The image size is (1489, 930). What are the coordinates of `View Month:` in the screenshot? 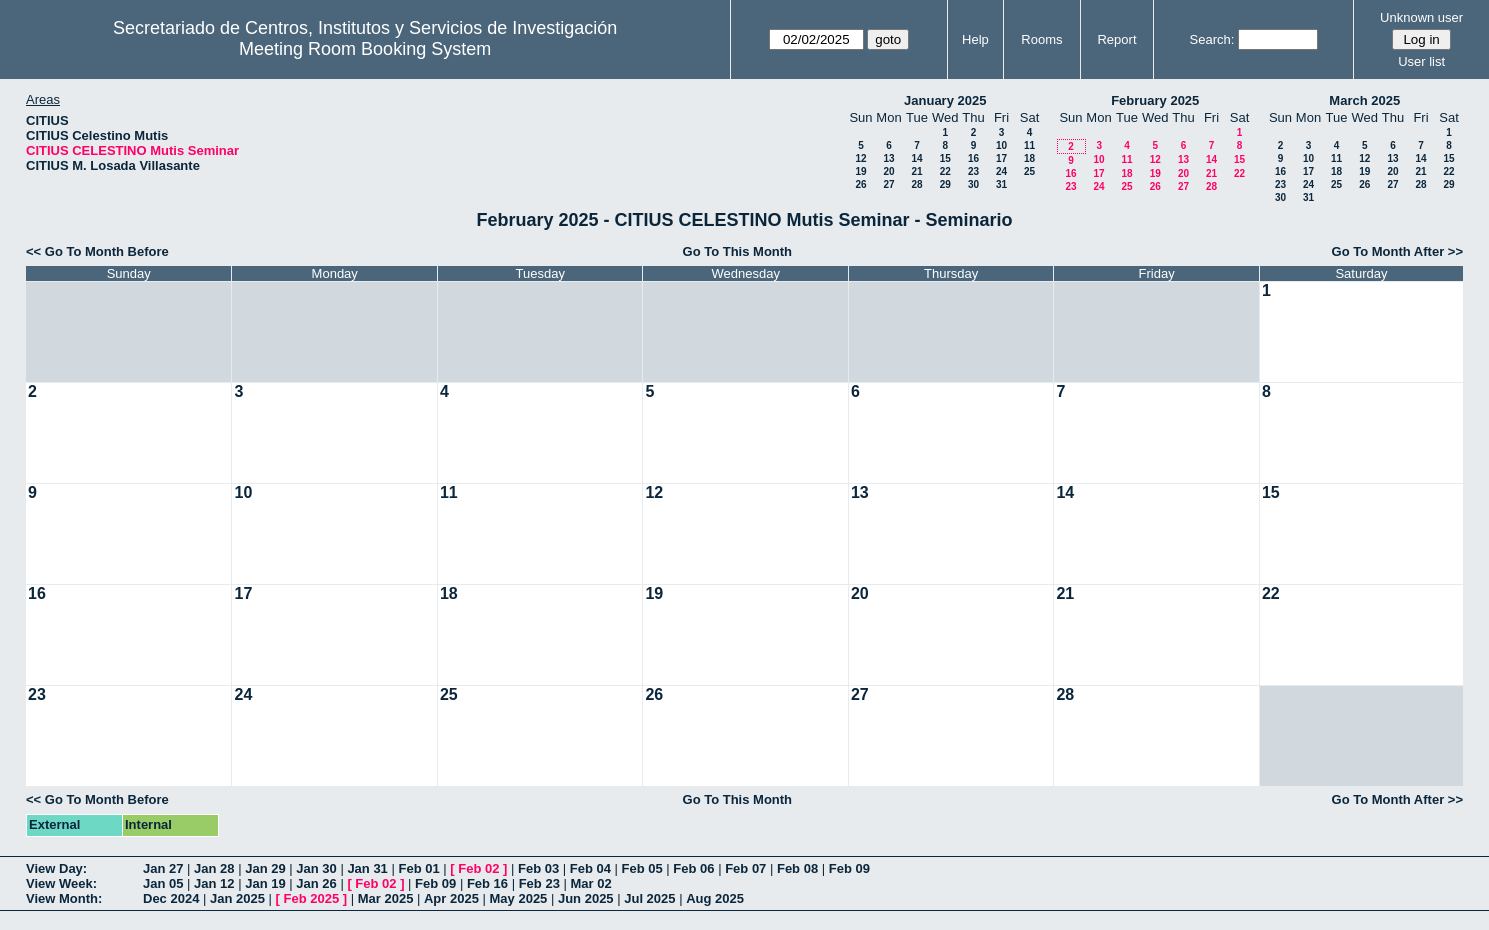 It's located at (64, 898).